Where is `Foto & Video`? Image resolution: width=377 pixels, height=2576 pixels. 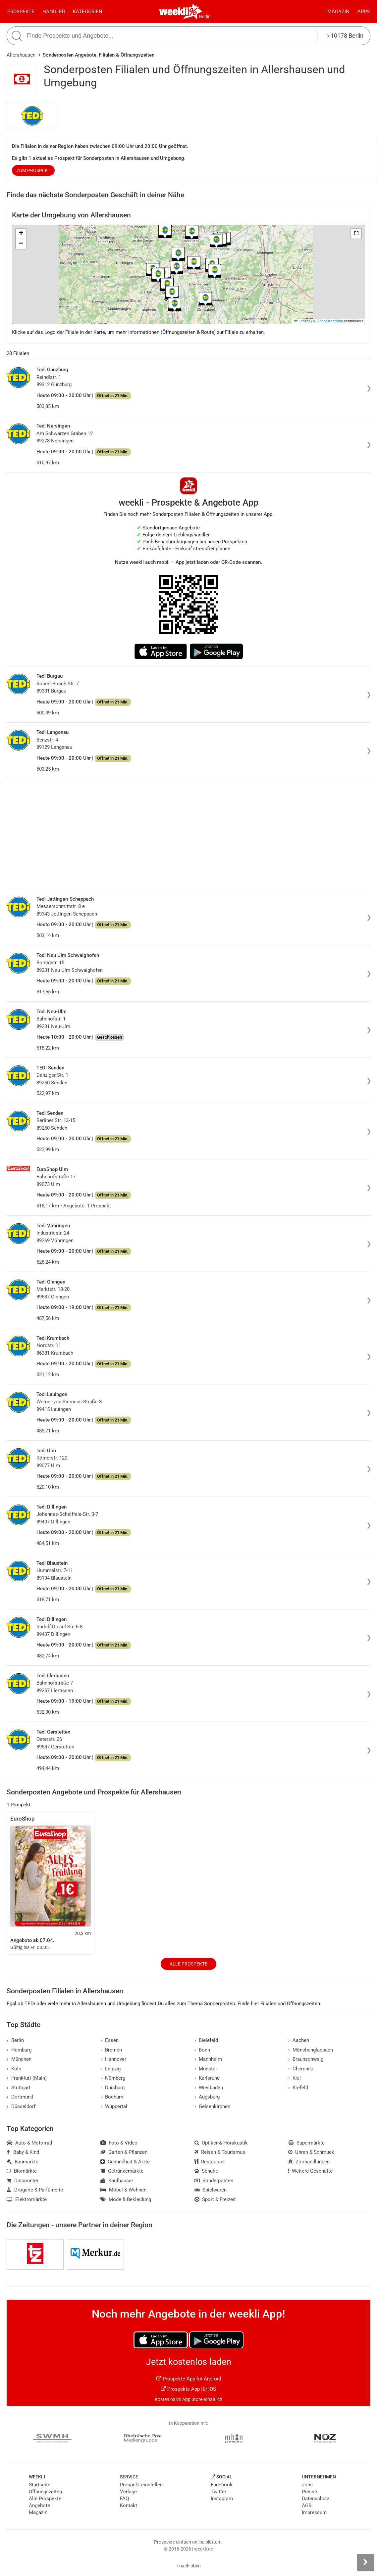
Foto & Video is located at coordinates (118, 2143).